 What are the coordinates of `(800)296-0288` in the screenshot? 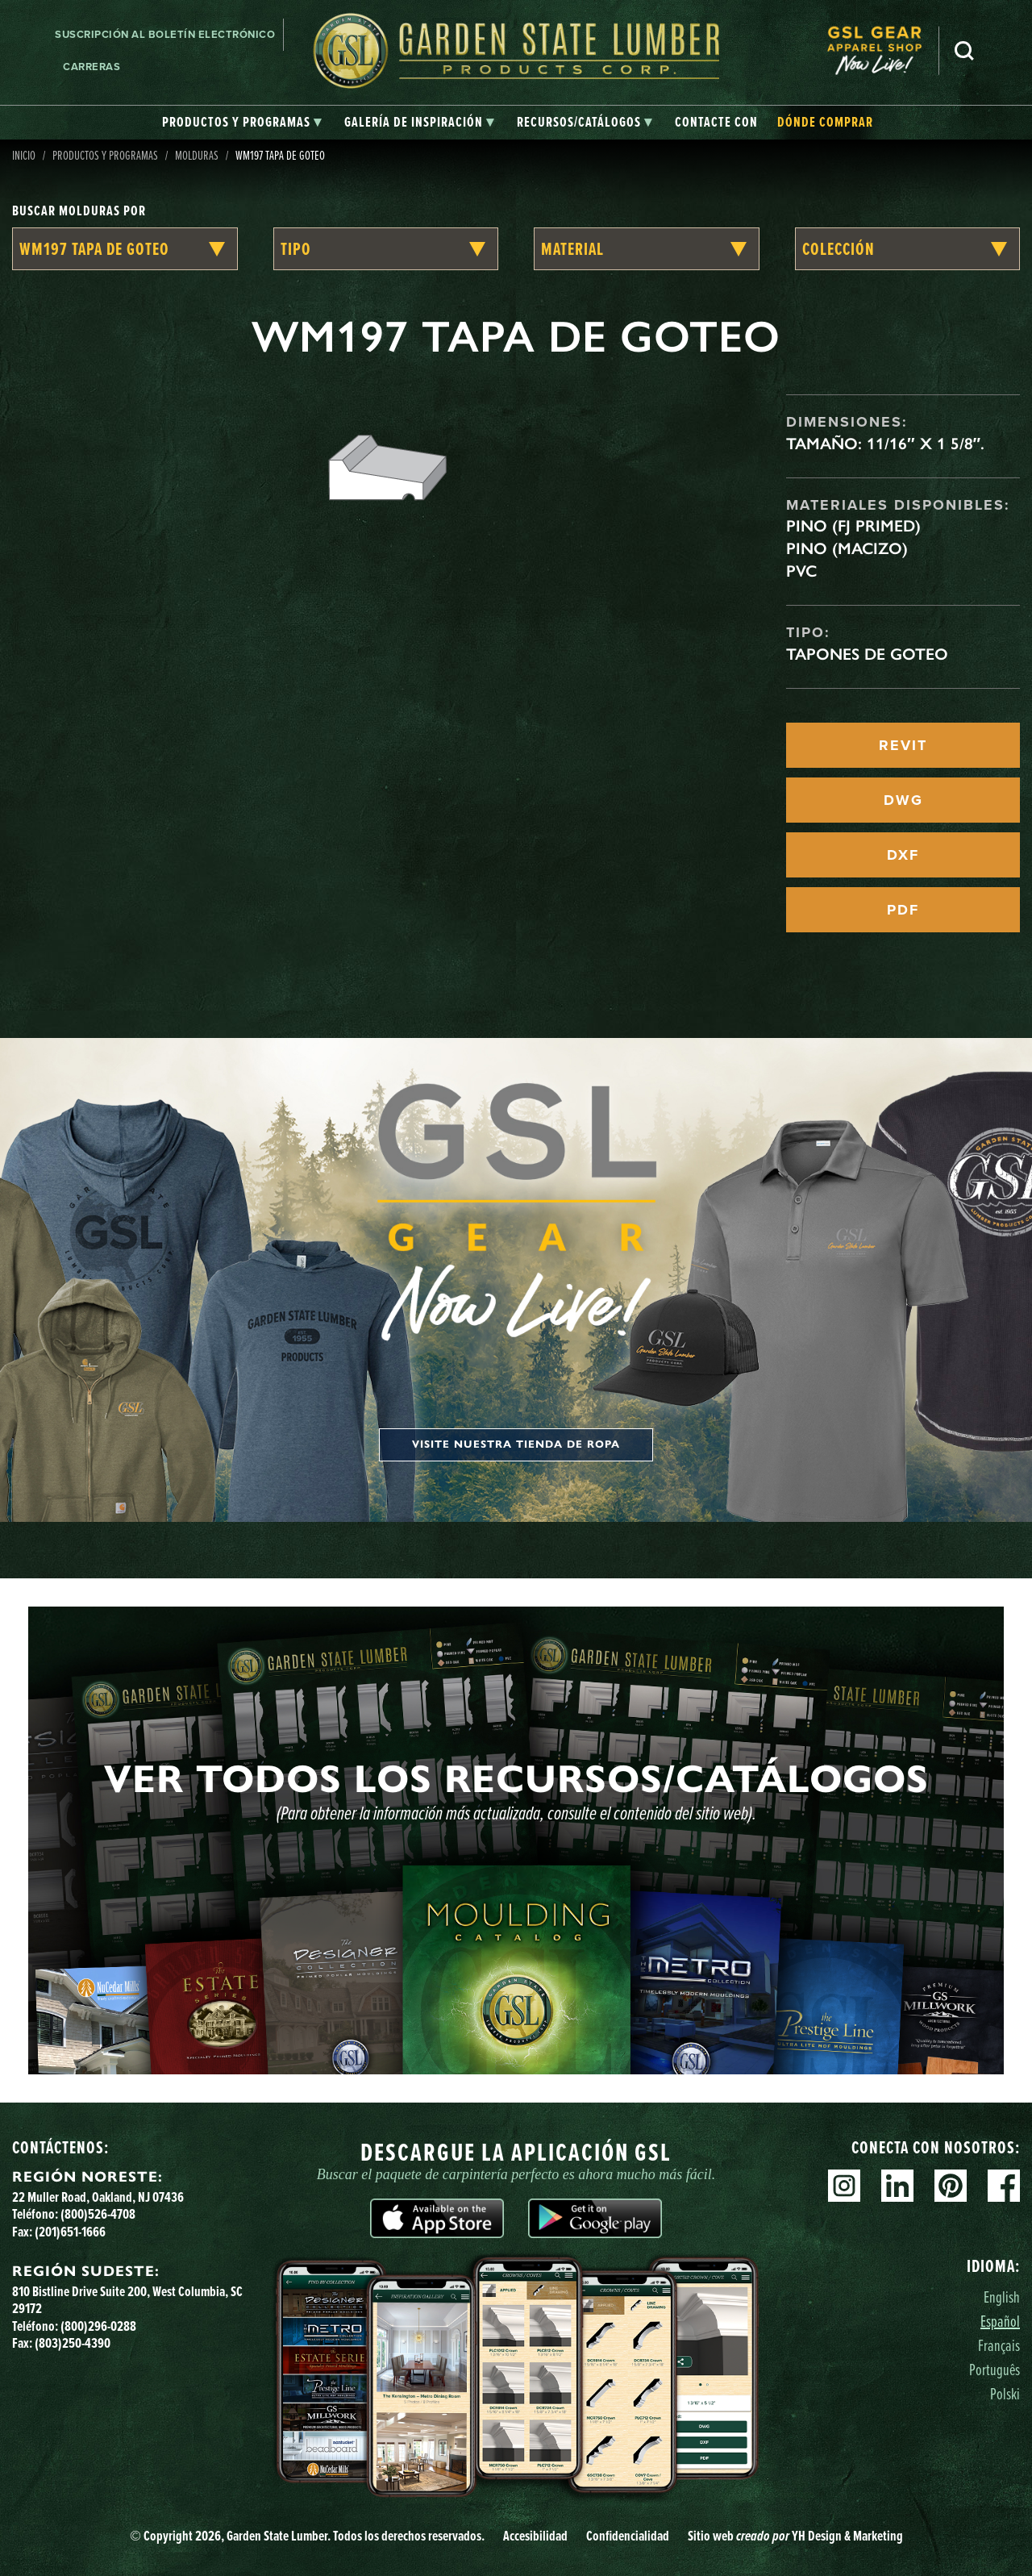 It's located at (98, 2325).